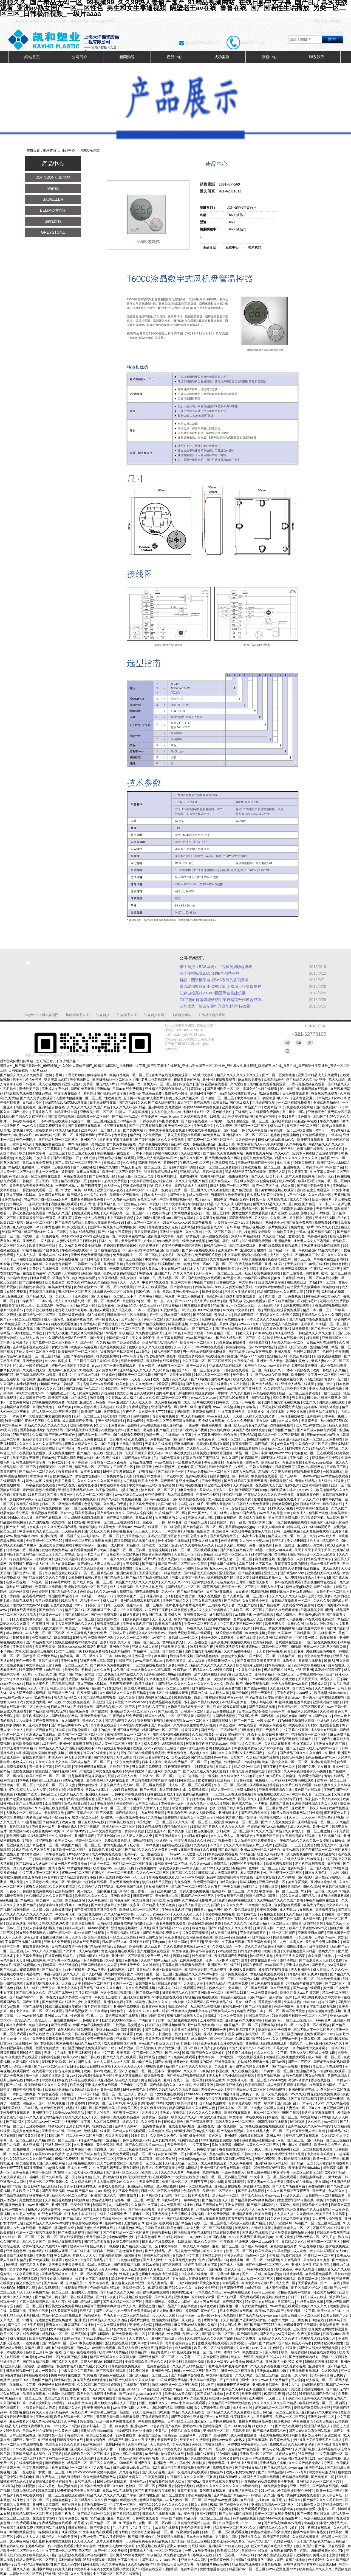 The image size is (351, 2576). I want to click on 国产精品成人免费视频, so click(18, 1167).